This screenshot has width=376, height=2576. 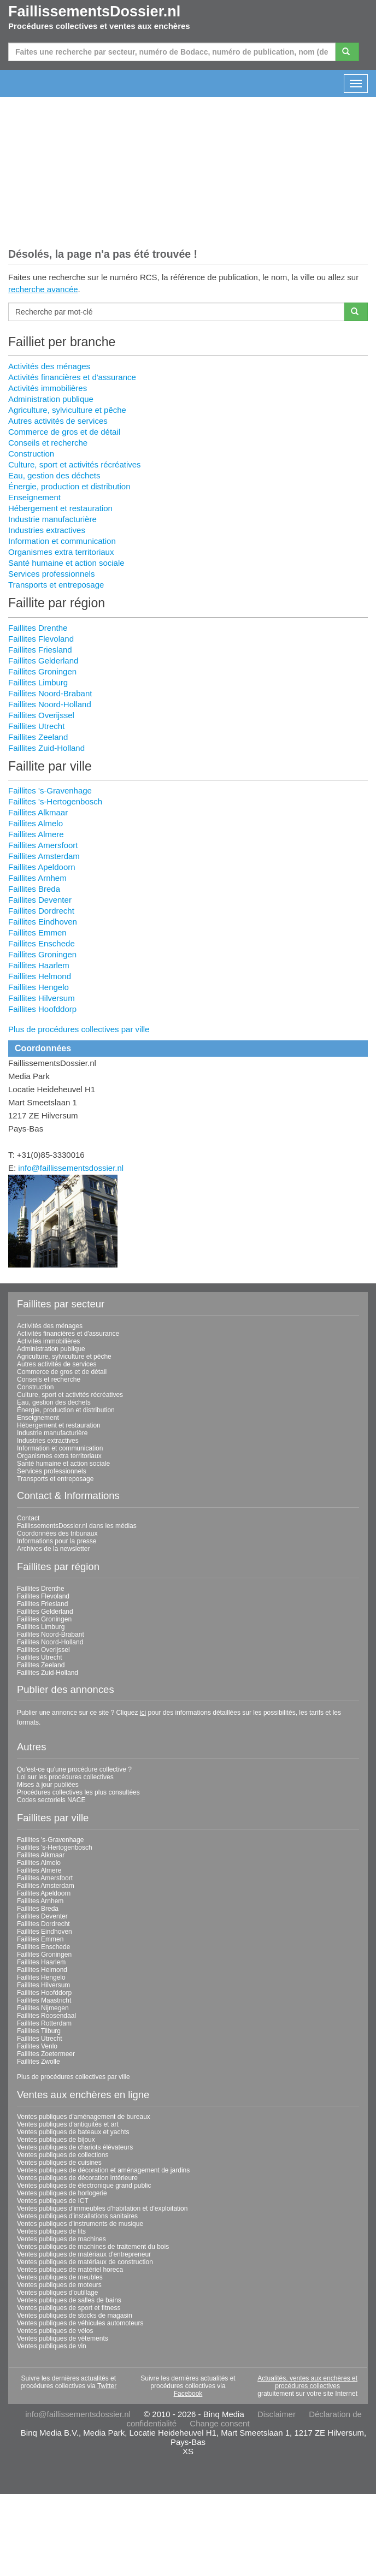 What do you see at coordinates (55, 2331) in the screenshot?
I see `Ventes publiques de vélos` at bounding box center [55, 2331].